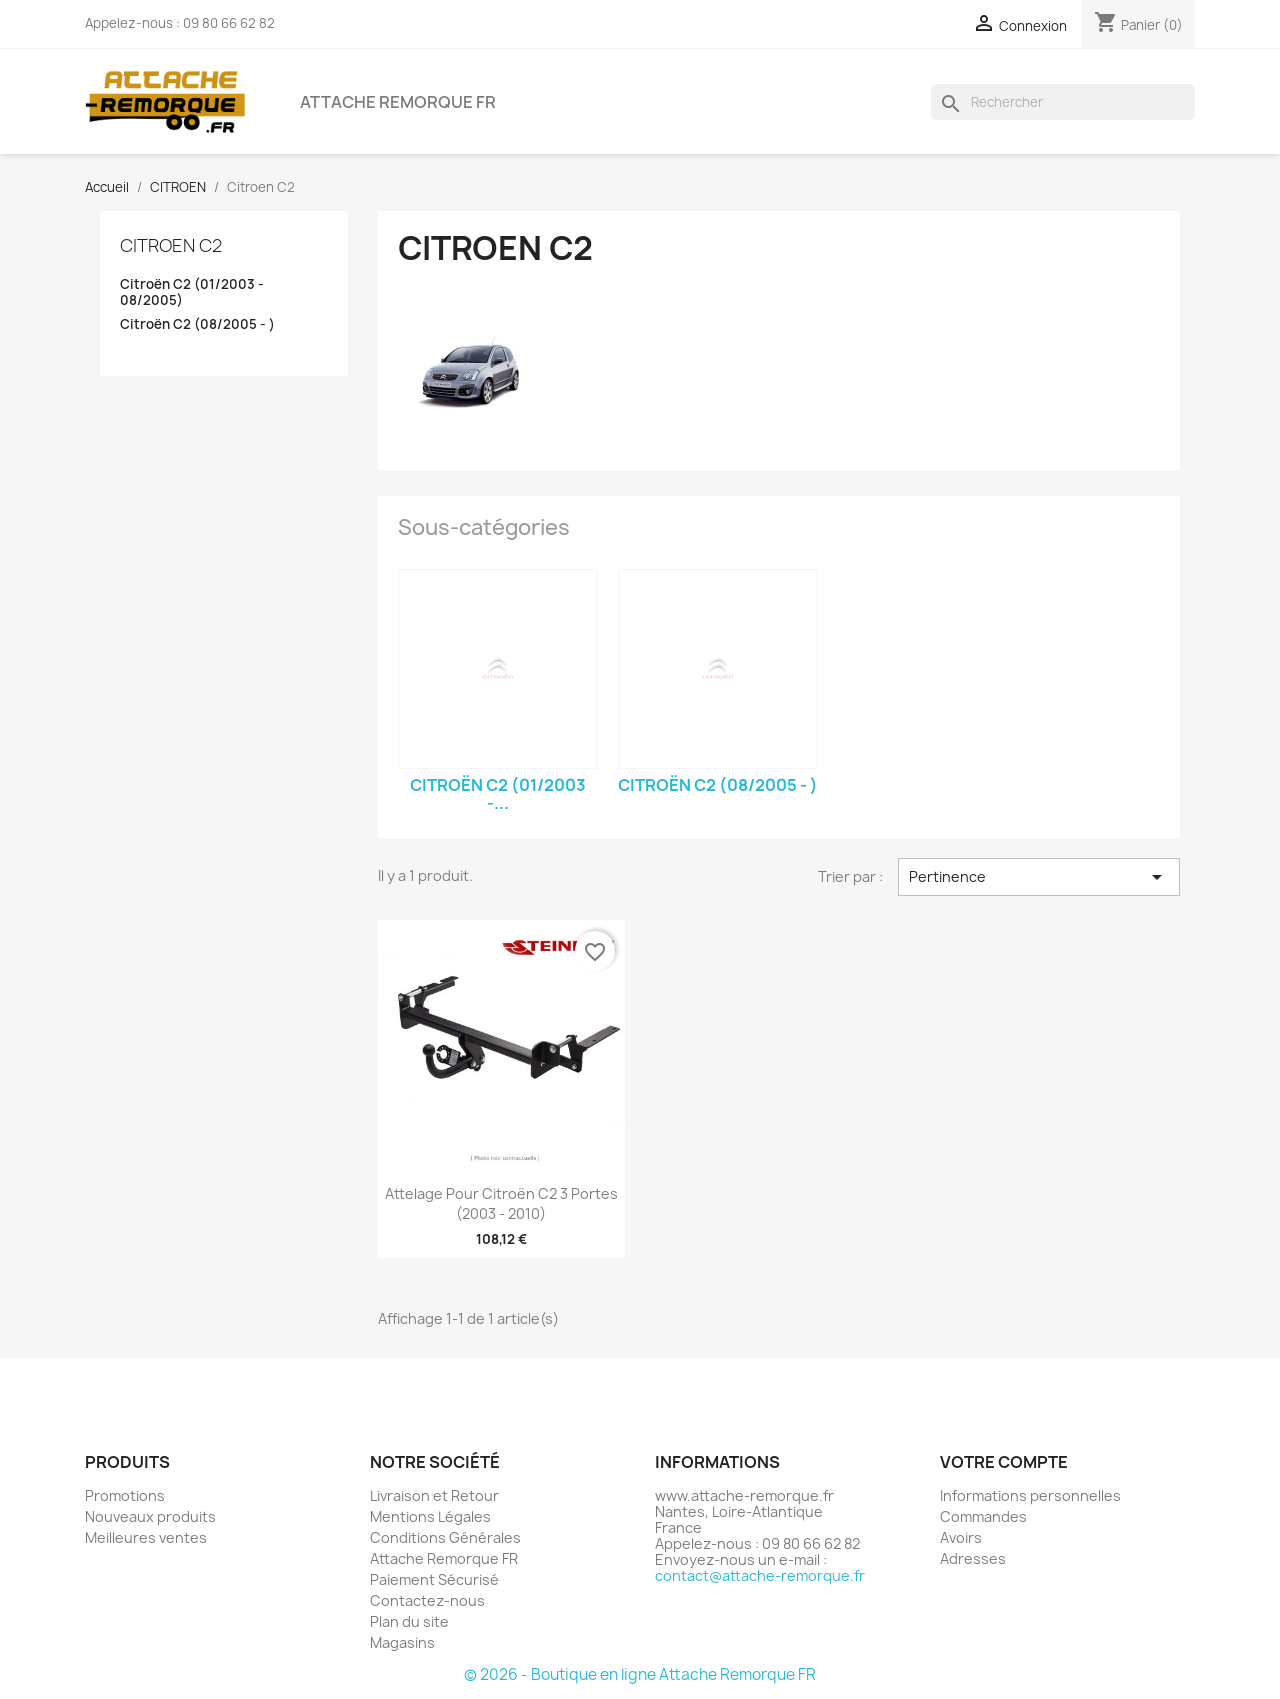  Describe the element at coordinates (125, 1495) in the screenshot. I see `Promotions` at that location.